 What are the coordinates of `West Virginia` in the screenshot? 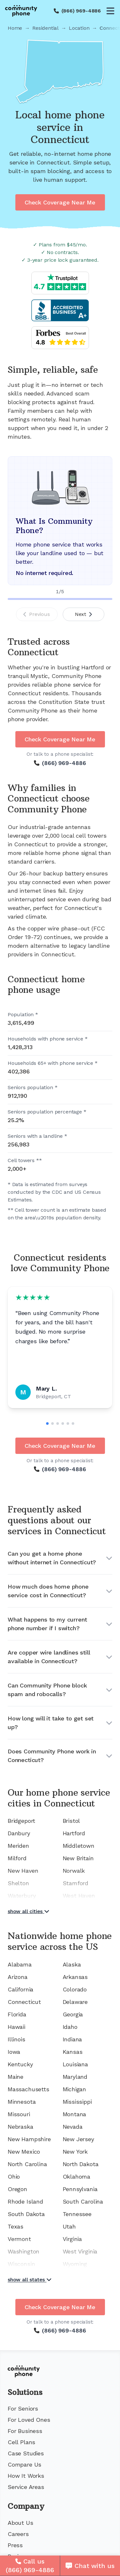 It's located at (80, 2251).